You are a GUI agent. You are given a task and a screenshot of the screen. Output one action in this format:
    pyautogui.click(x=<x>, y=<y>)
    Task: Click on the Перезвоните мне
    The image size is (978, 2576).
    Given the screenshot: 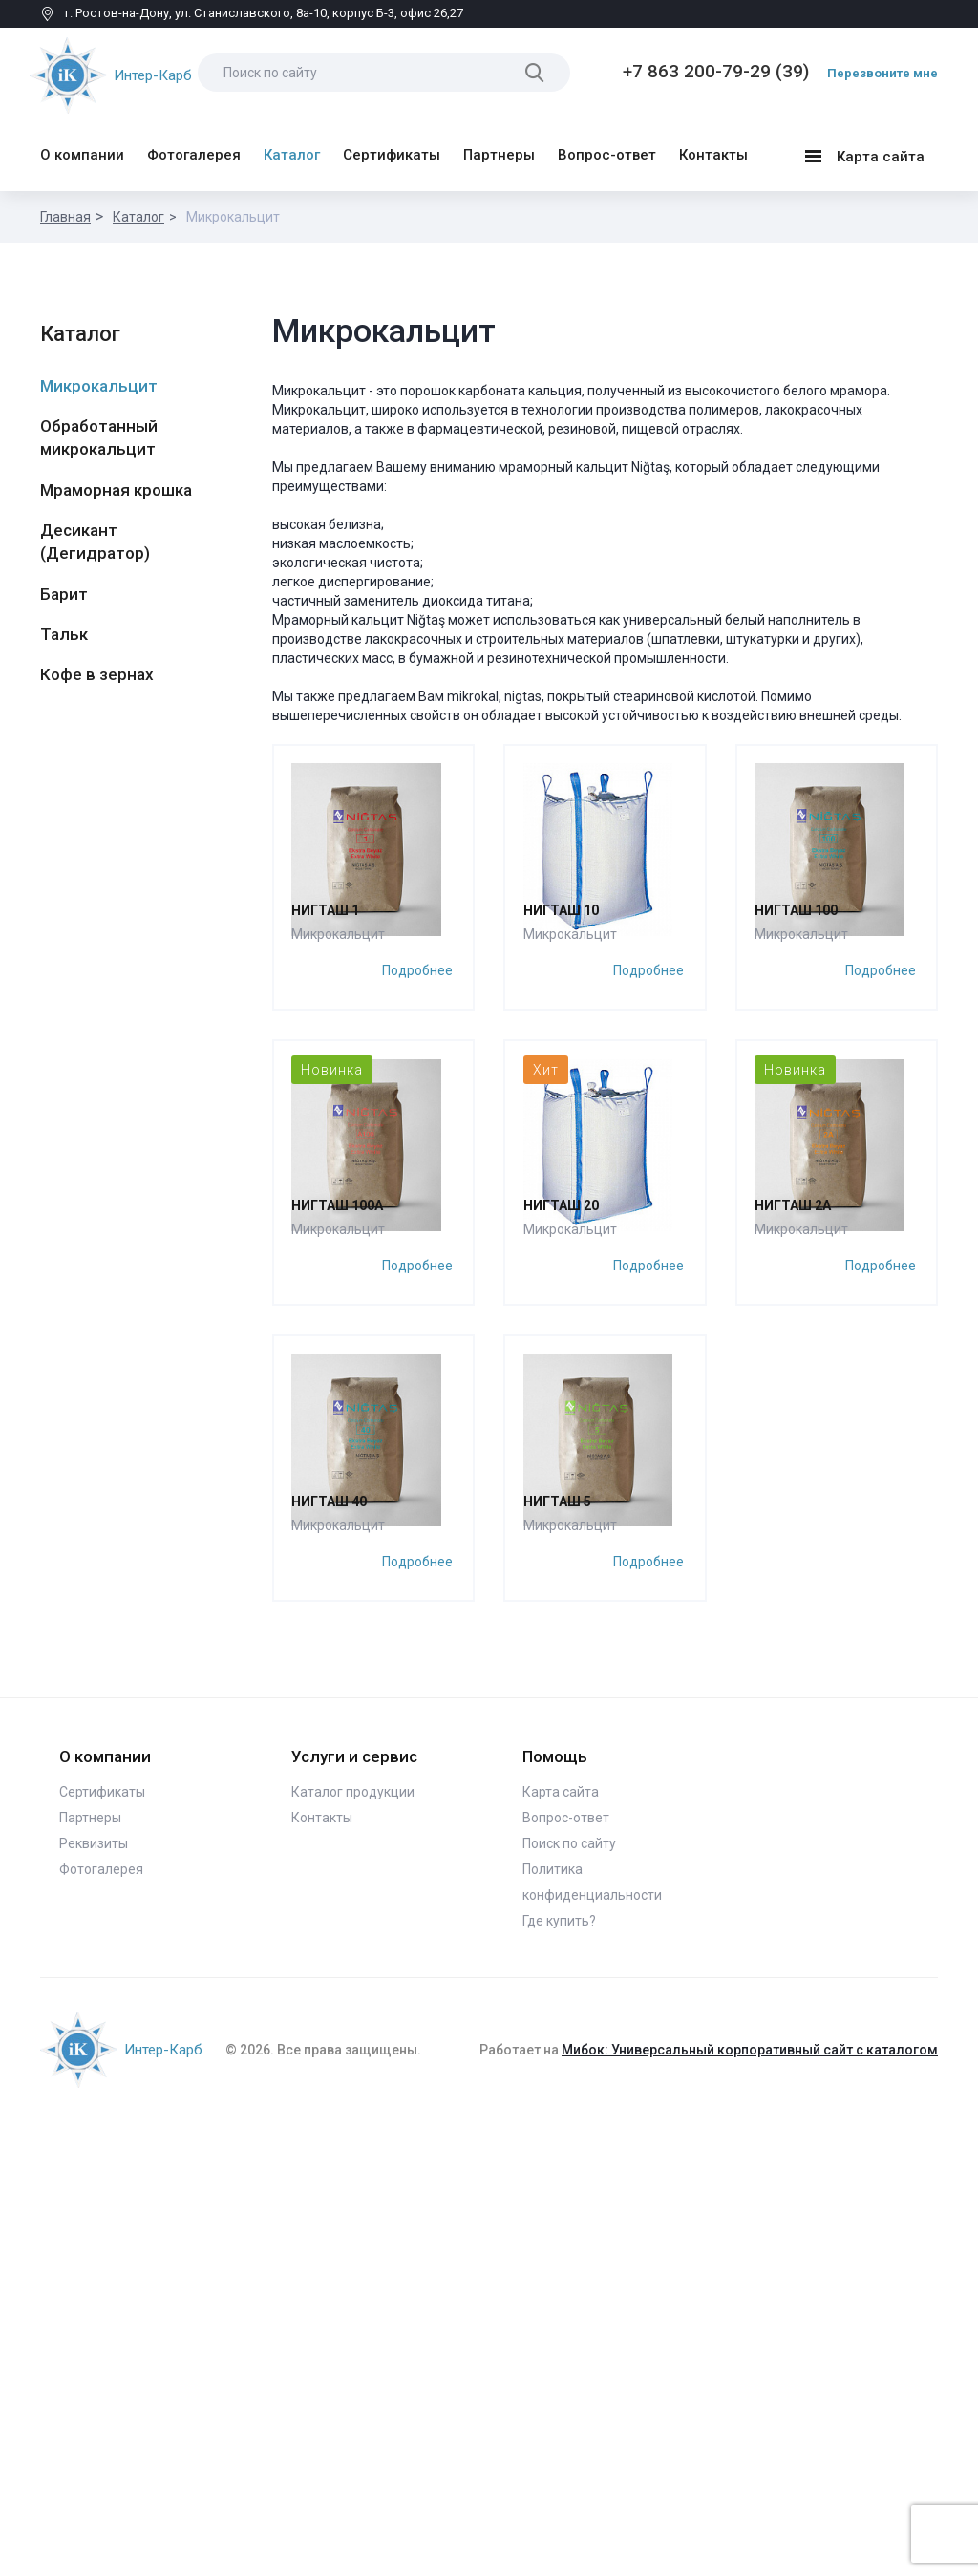 What is the action you would take?
    pyautogui.click(x=882, y=73)
    